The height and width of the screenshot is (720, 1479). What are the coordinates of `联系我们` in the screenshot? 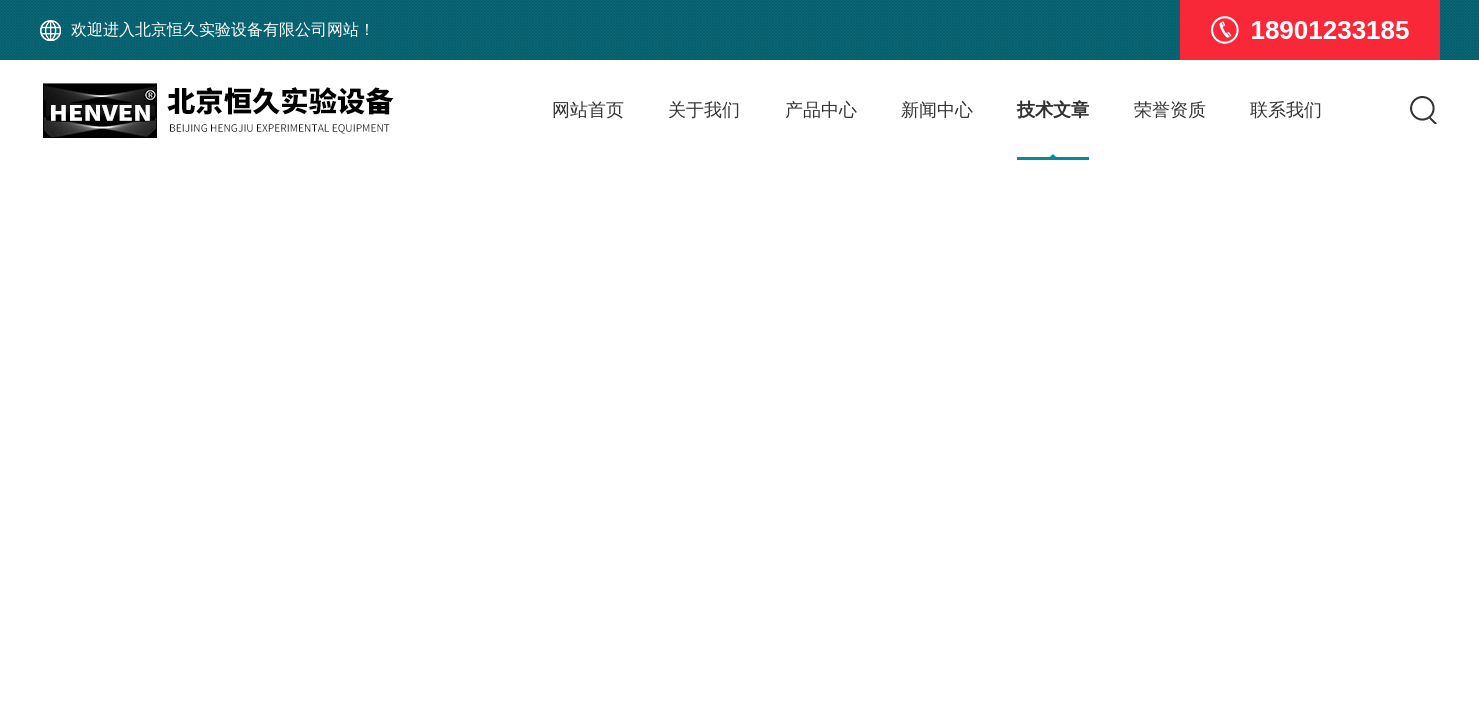 It's located at (1286, 110).